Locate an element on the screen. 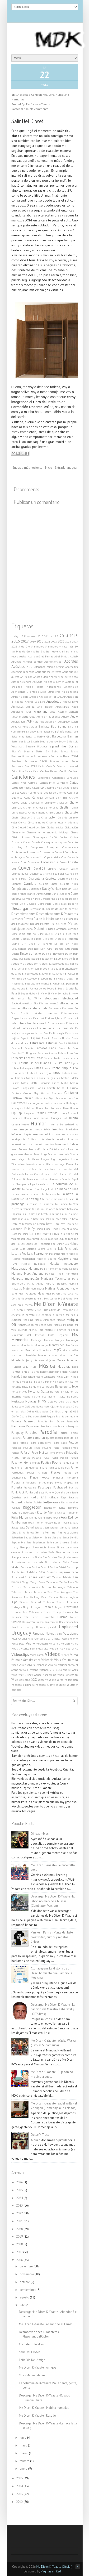 Image resolution: width=89 pixels, height=2576 pixels. Coroname is located at coordinates (33, 862).